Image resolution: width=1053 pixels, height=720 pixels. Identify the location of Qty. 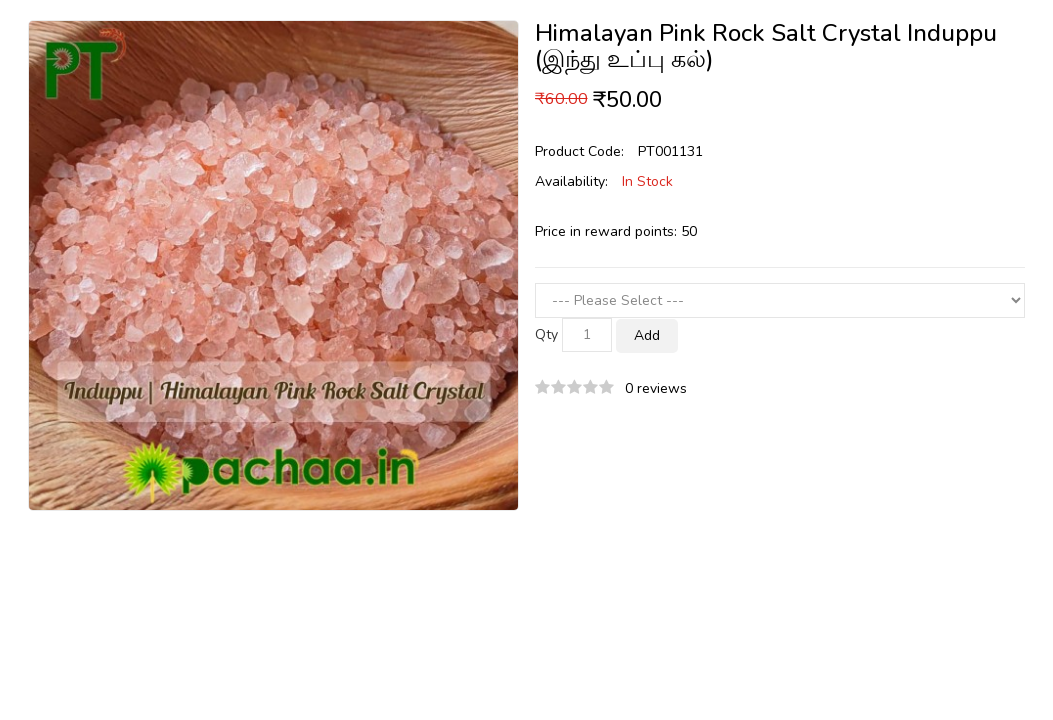
(546, 334).